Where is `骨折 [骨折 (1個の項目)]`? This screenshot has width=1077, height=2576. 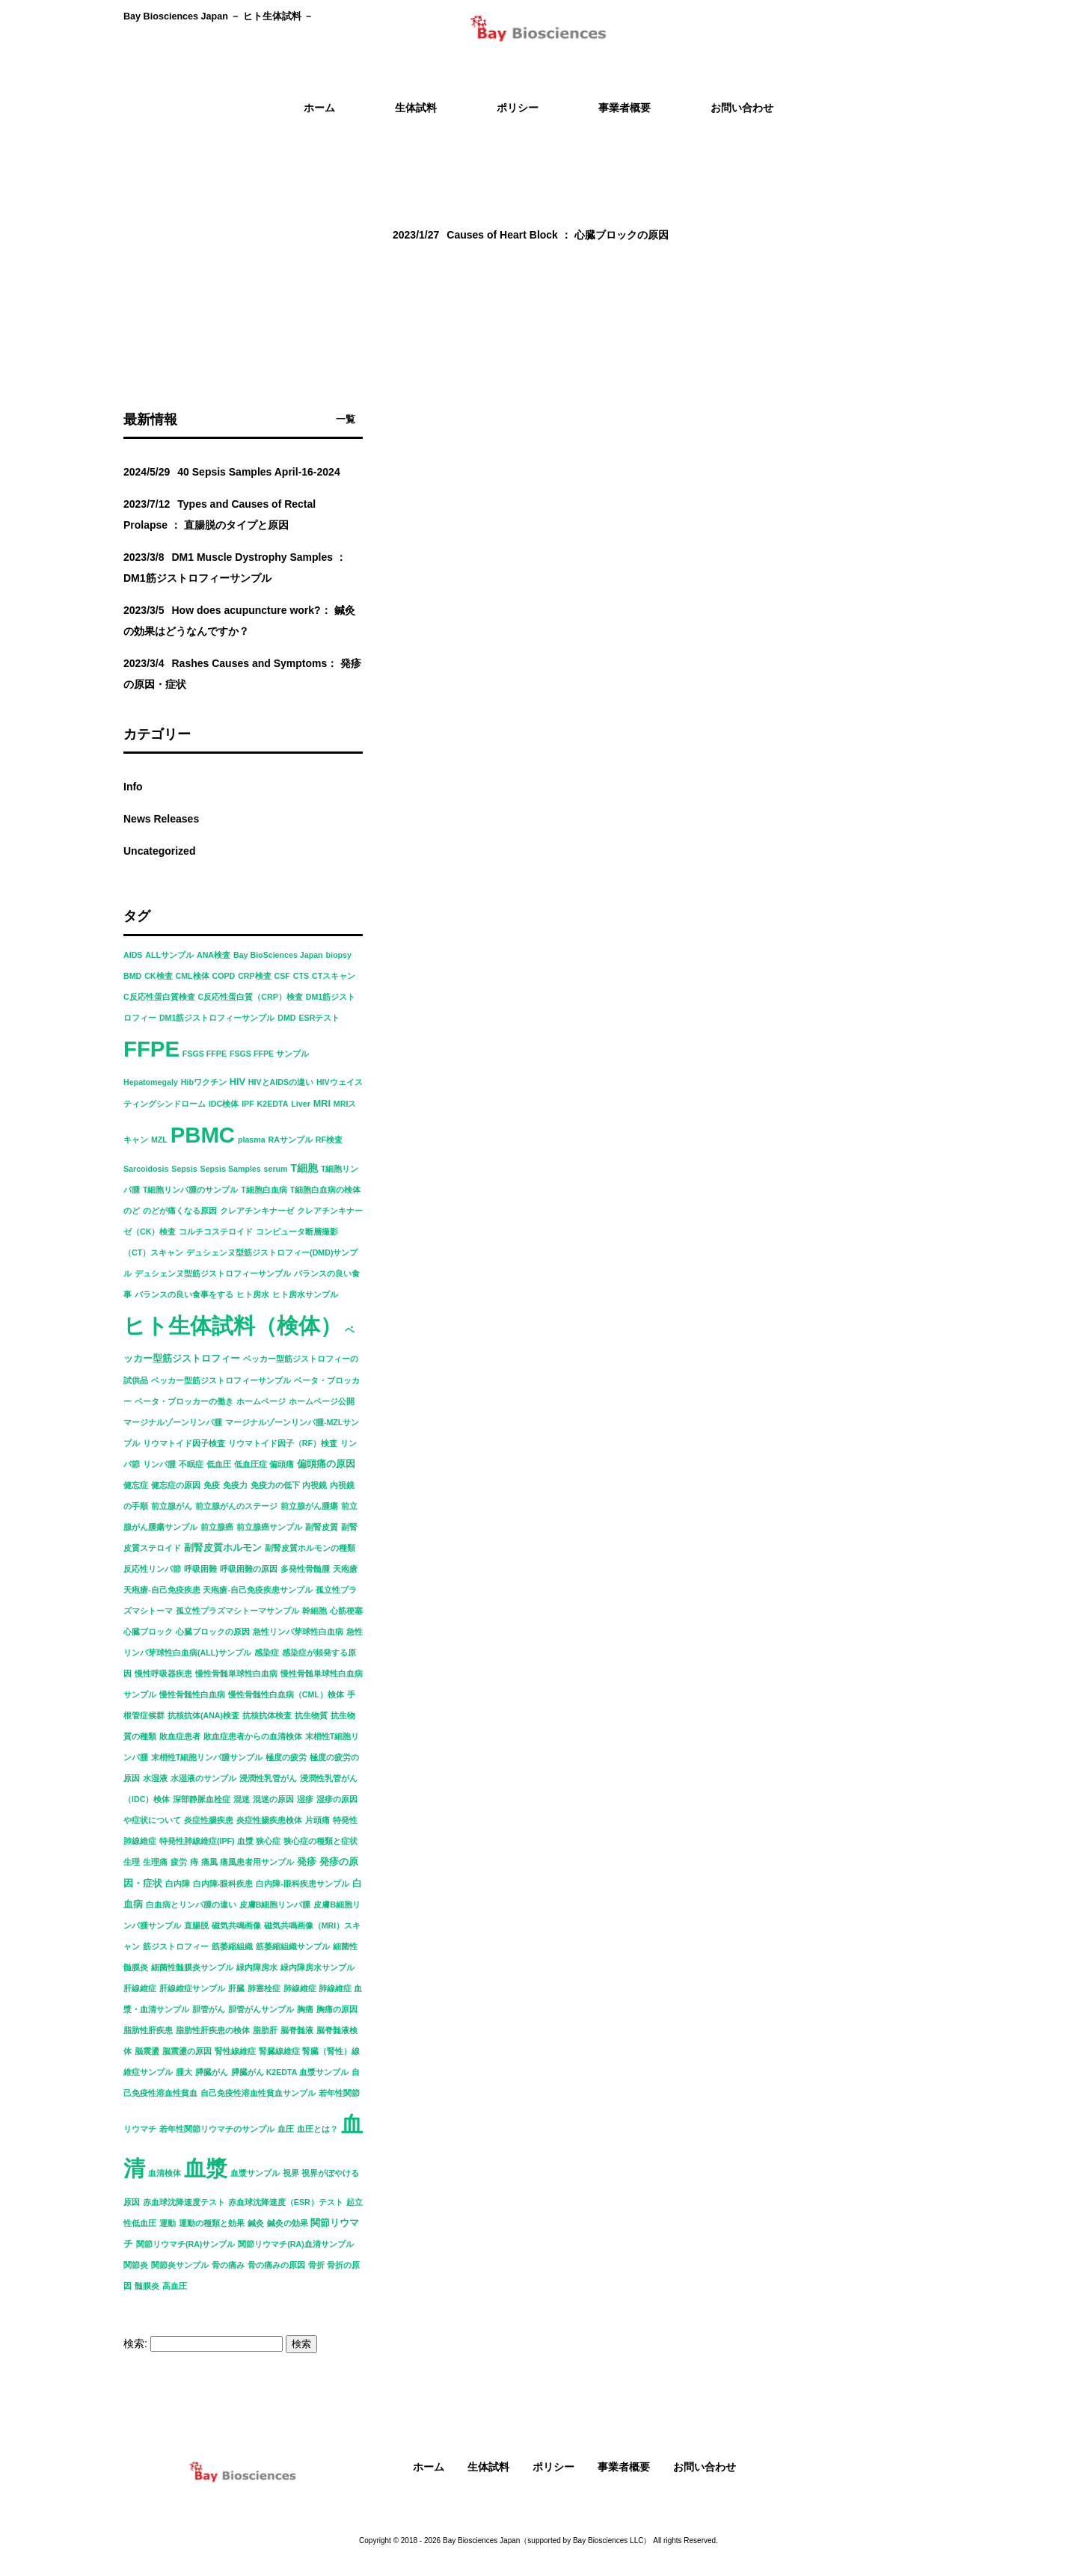 骨折 [骨折 (1個の項目)] is located at coordinates (316, 2264).